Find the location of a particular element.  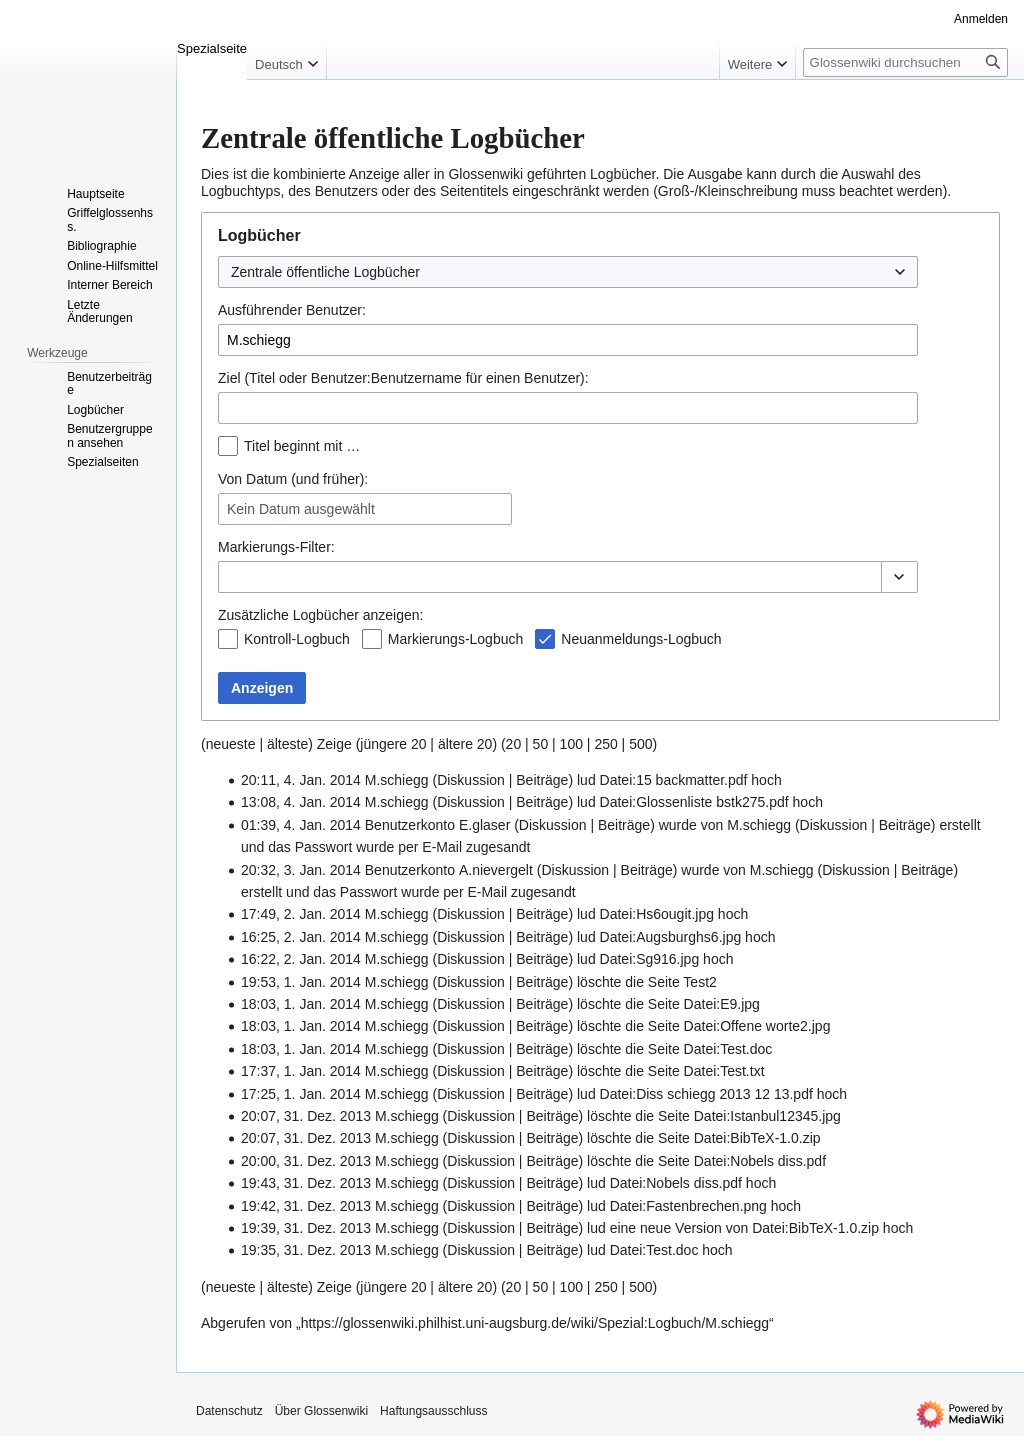

17:37, 1. Jan. 2014 is located at coordinates (301, 1071).